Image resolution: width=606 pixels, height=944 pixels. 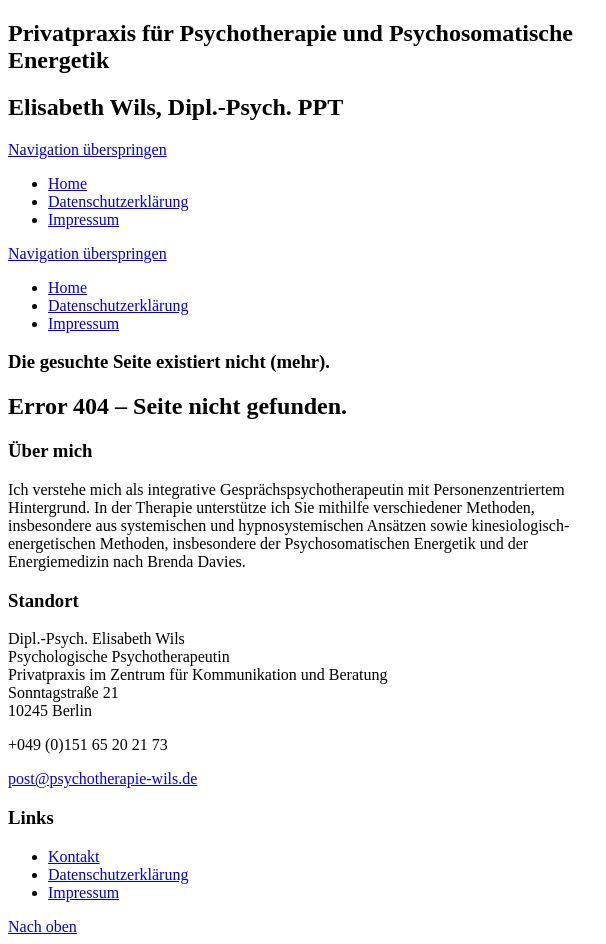 I want to click on Navigation überspringen, so click(x=87, y=149).